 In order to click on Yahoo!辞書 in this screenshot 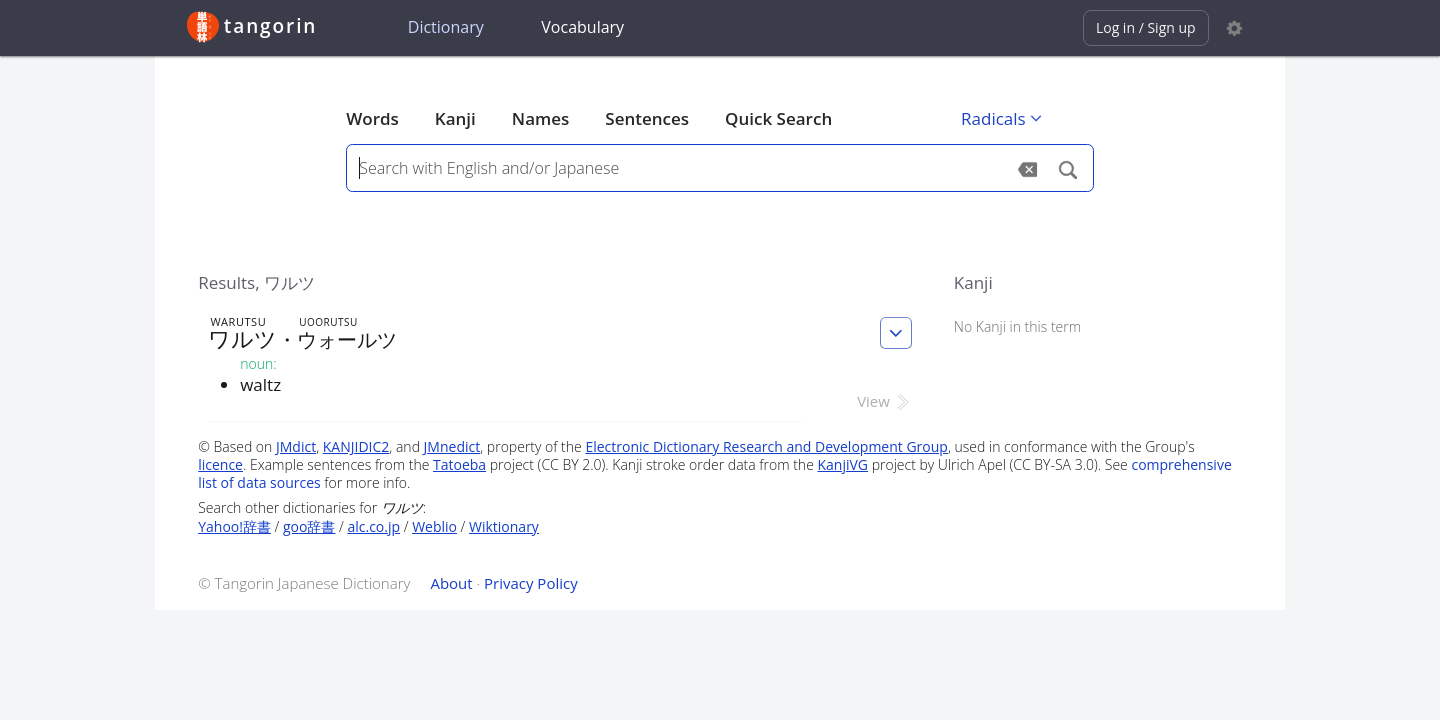, I will do `click(234, 526)`.